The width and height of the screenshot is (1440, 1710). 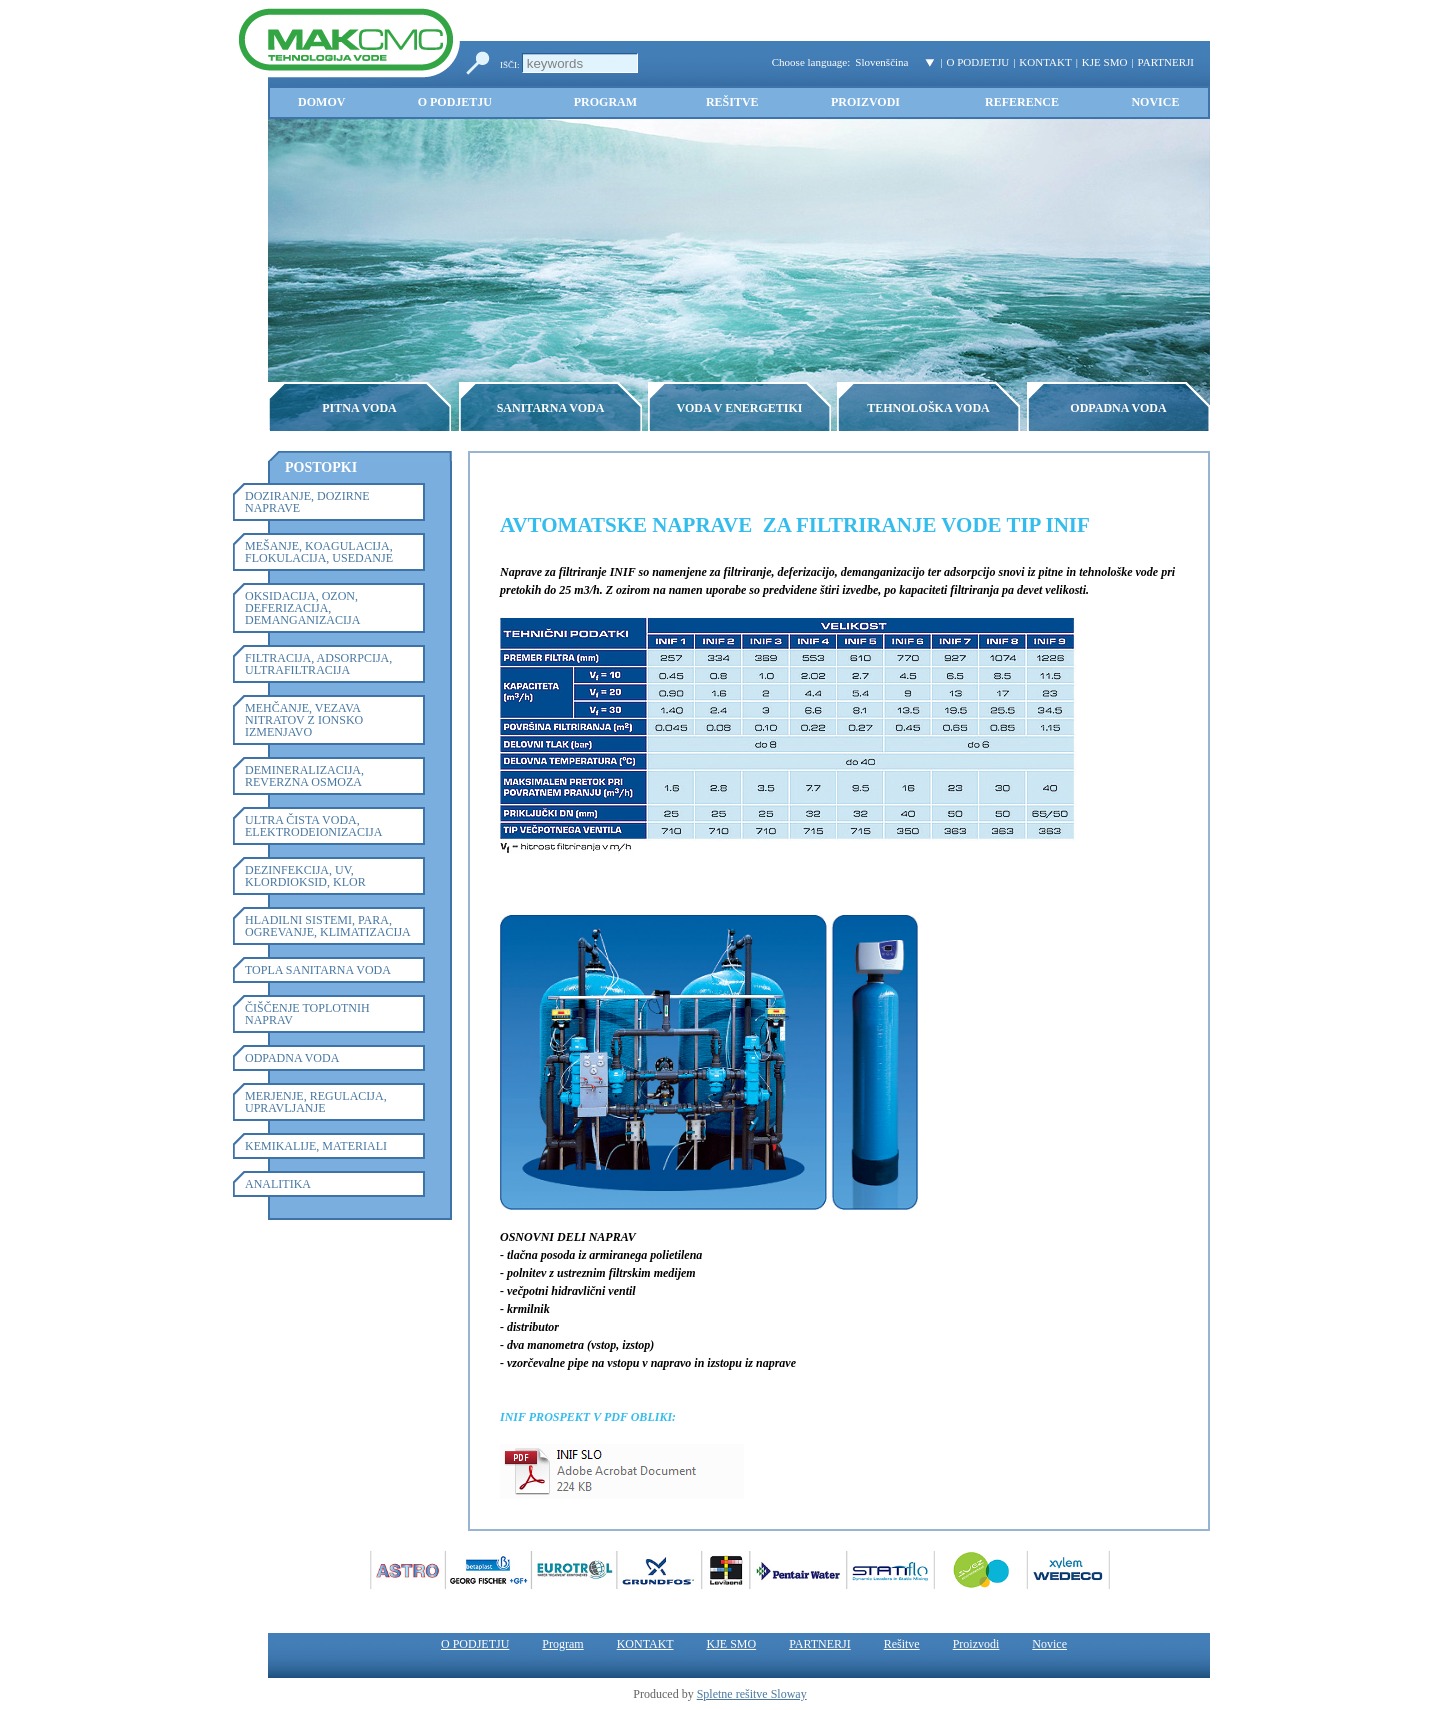 I want to click on PARTNERJI, so click(x=1166, y=62).